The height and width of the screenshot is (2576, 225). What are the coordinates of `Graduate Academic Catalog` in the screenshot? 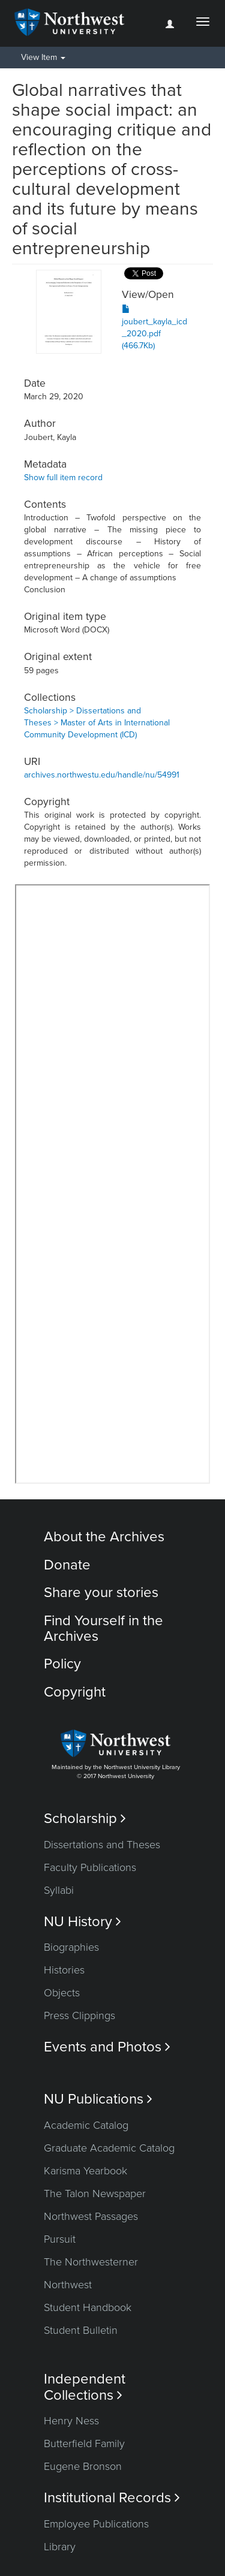 It's located at (109, 2148).